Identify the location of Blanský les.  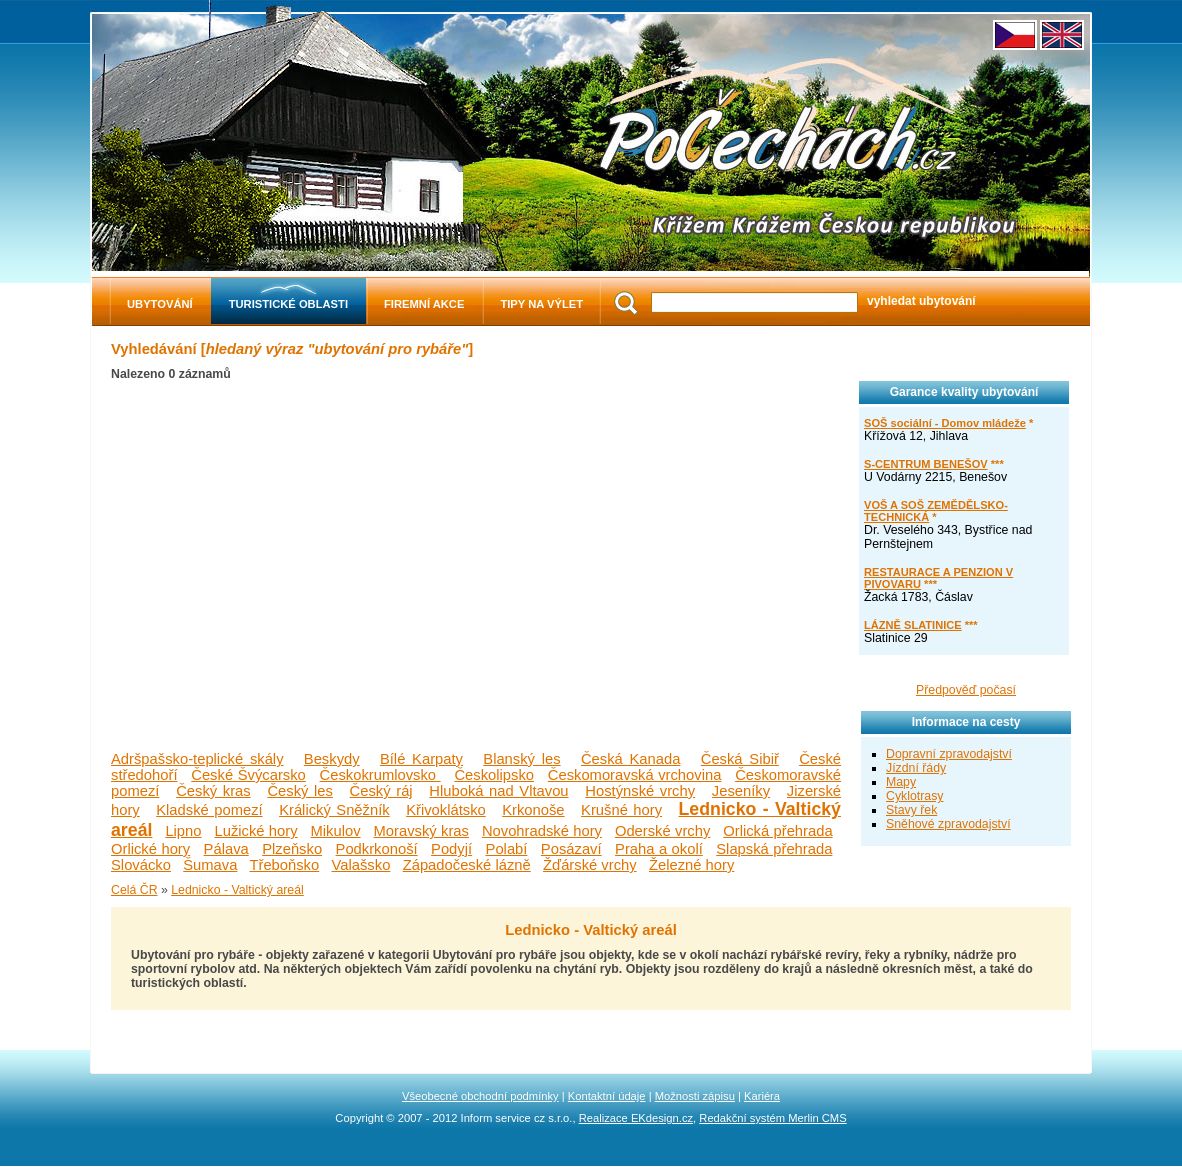
(521, 759).